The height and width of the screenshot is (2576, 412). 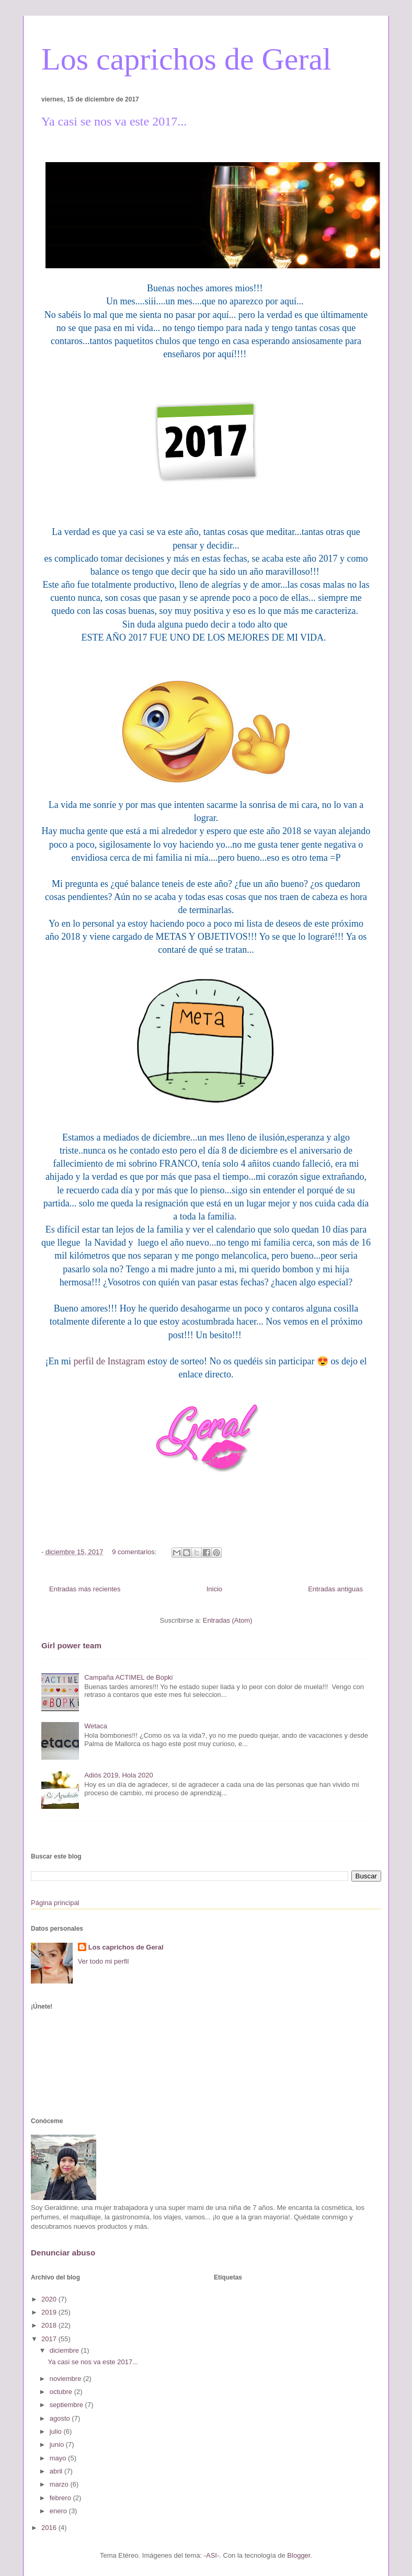 What do you see at coordinates (228, 1620) in the screenshot?
I see `Entradas (Atom)` at bounding box center [228, 1620].